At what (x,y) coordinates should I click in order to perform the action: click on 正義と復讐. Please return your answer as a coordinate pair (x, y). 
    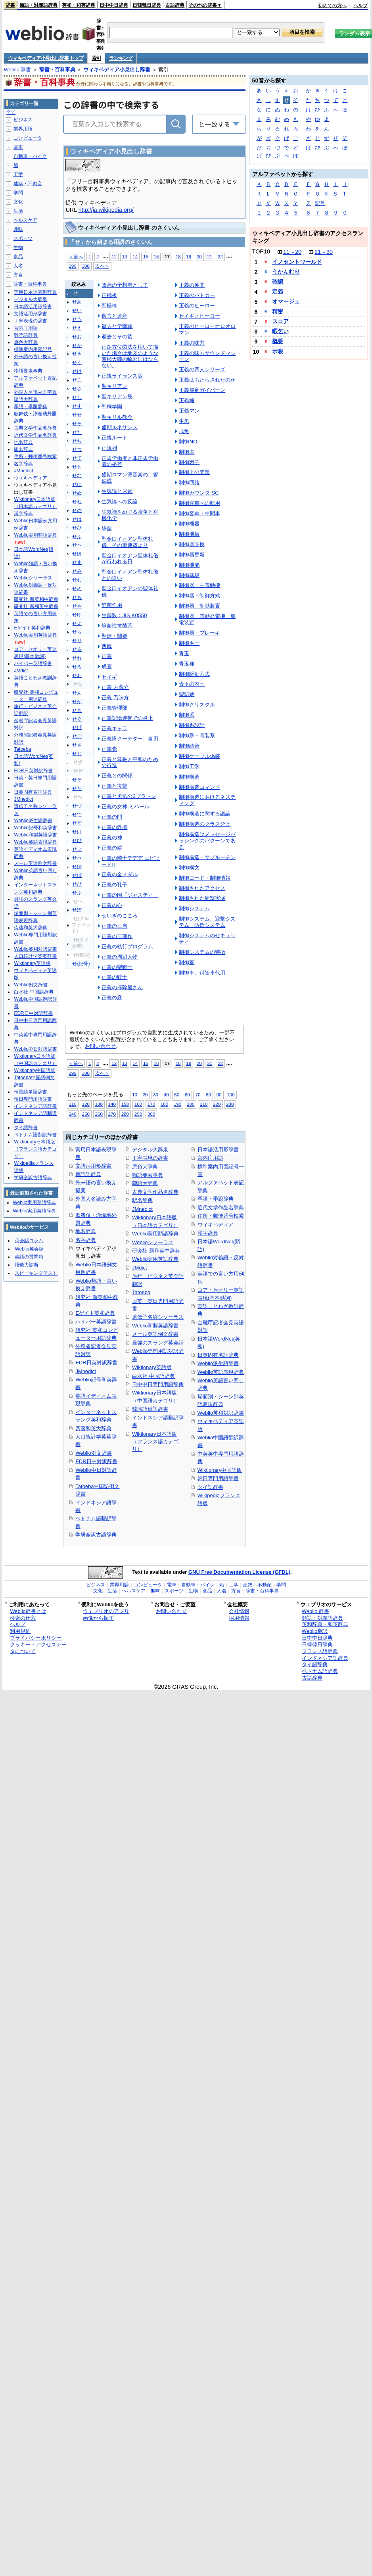
    Looking at the image, I should click on (114, 786).